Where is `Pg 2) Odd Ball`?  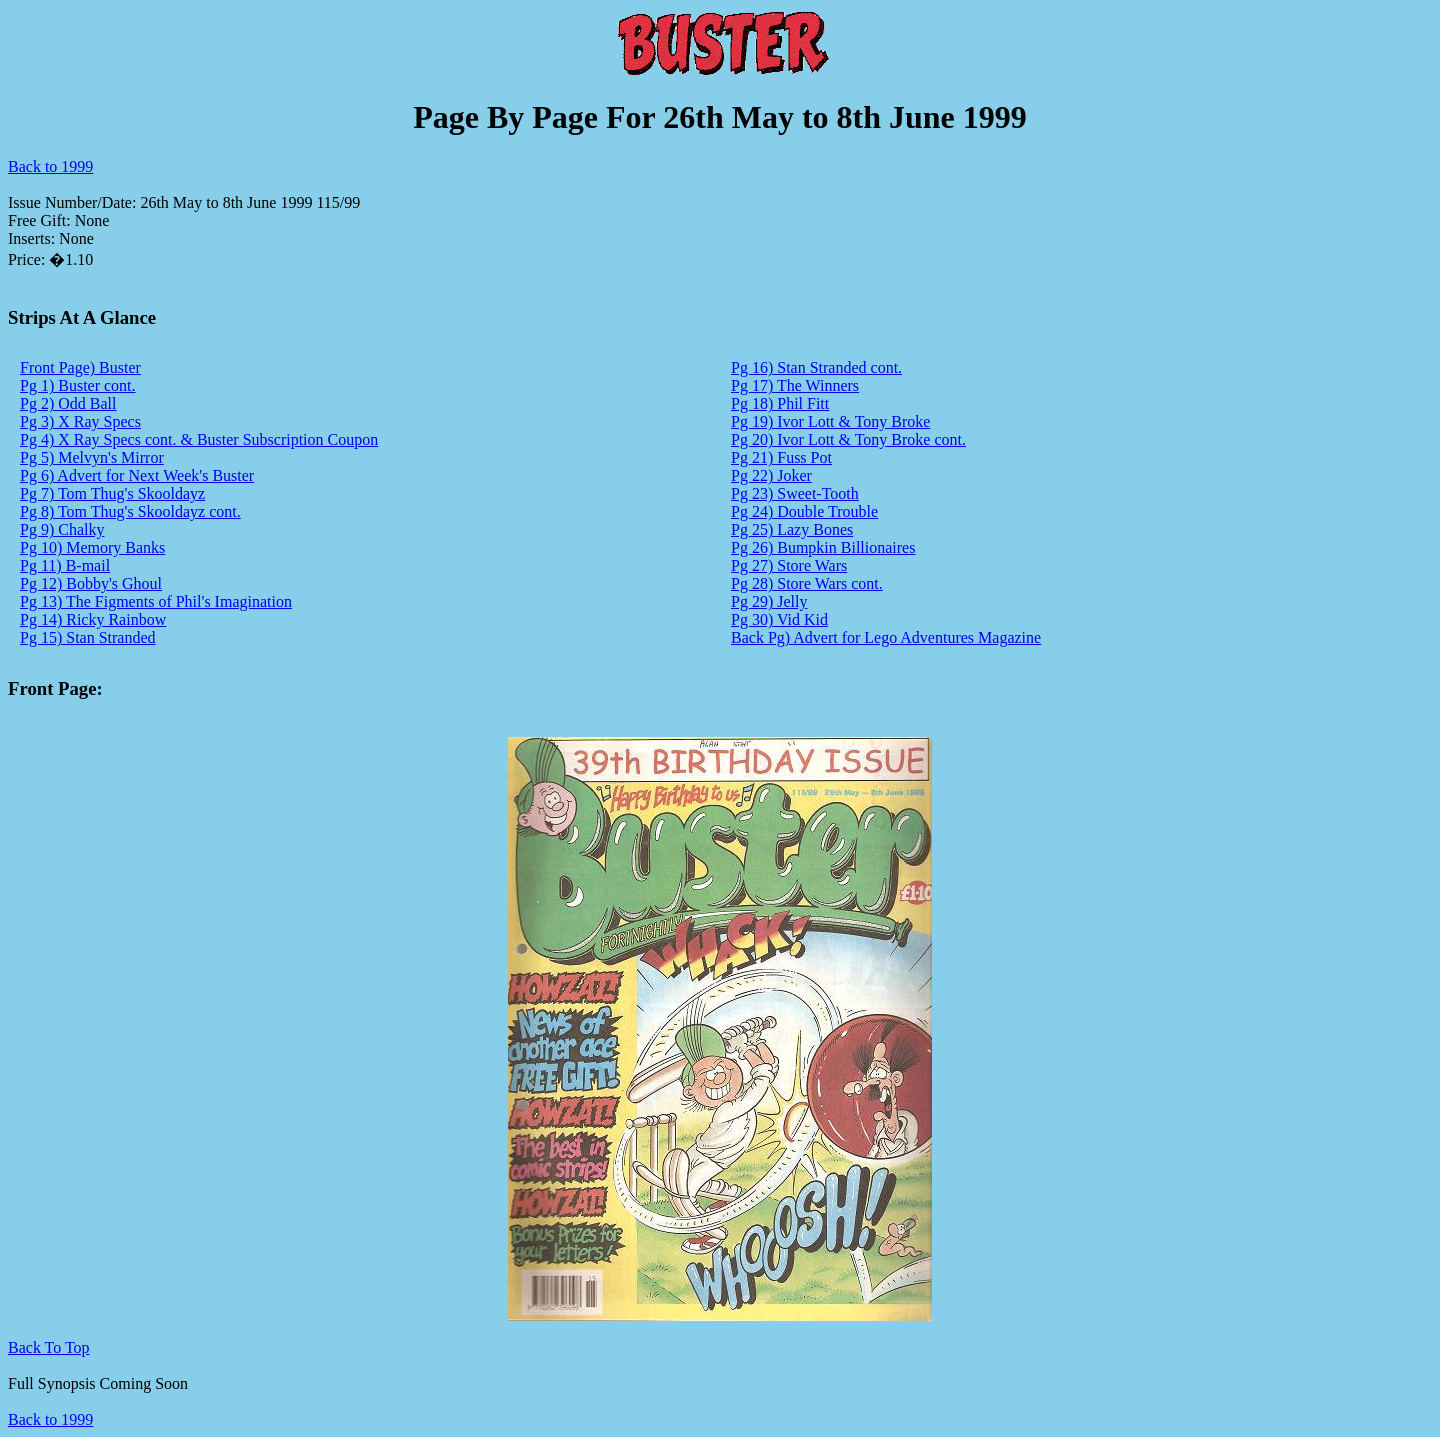 Pg 2) Odd Ball is located at coordinates (68, 403).